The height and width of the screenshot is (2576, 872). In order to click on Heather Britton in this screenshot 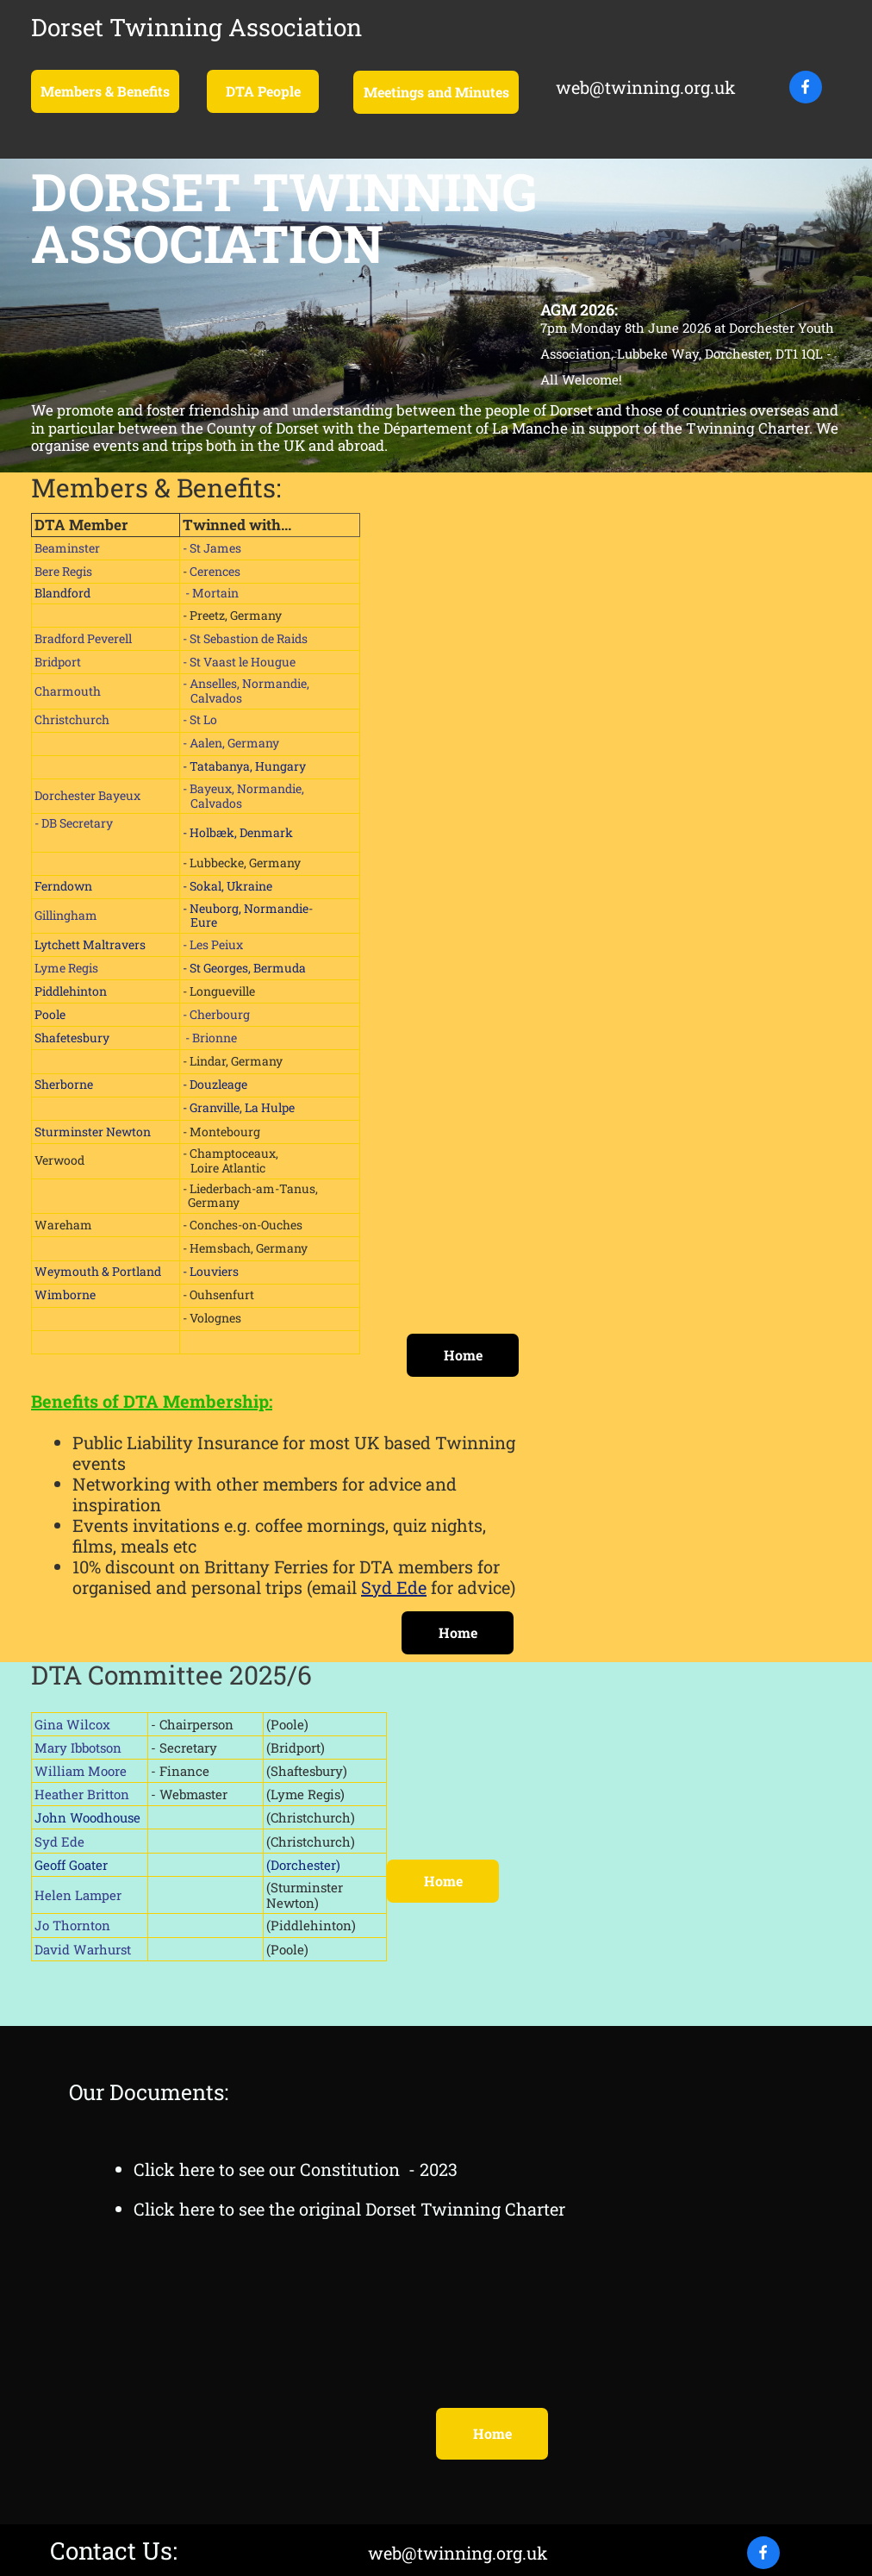, I will do `click(81, 1794)`.